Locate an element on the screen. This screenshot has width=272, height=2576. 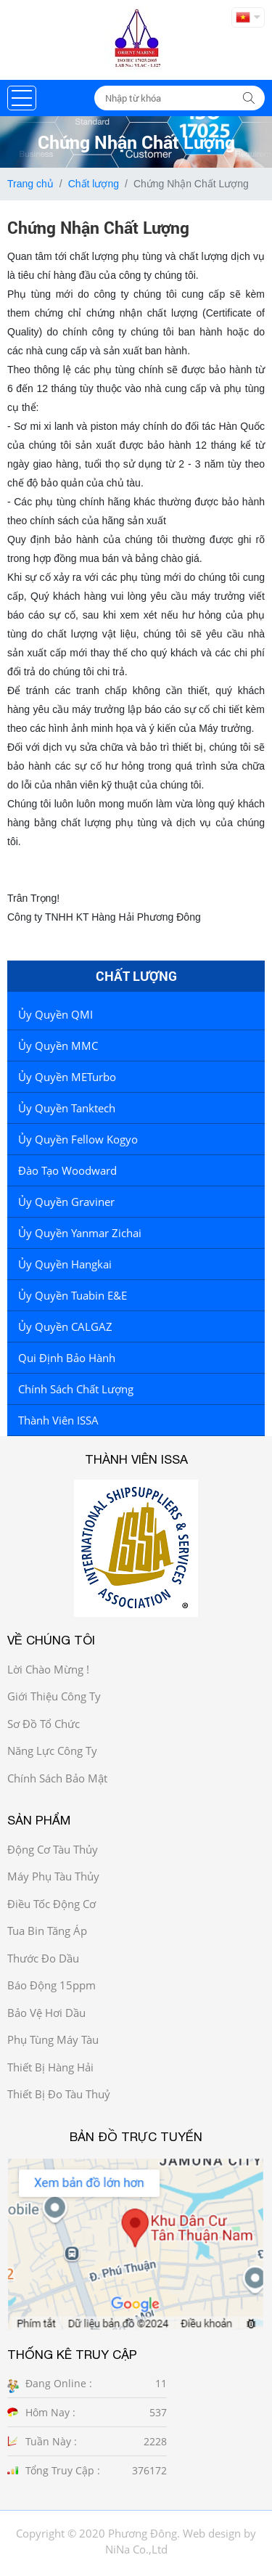
Chính sách chất lượng is located at coordinates (75, 1389).